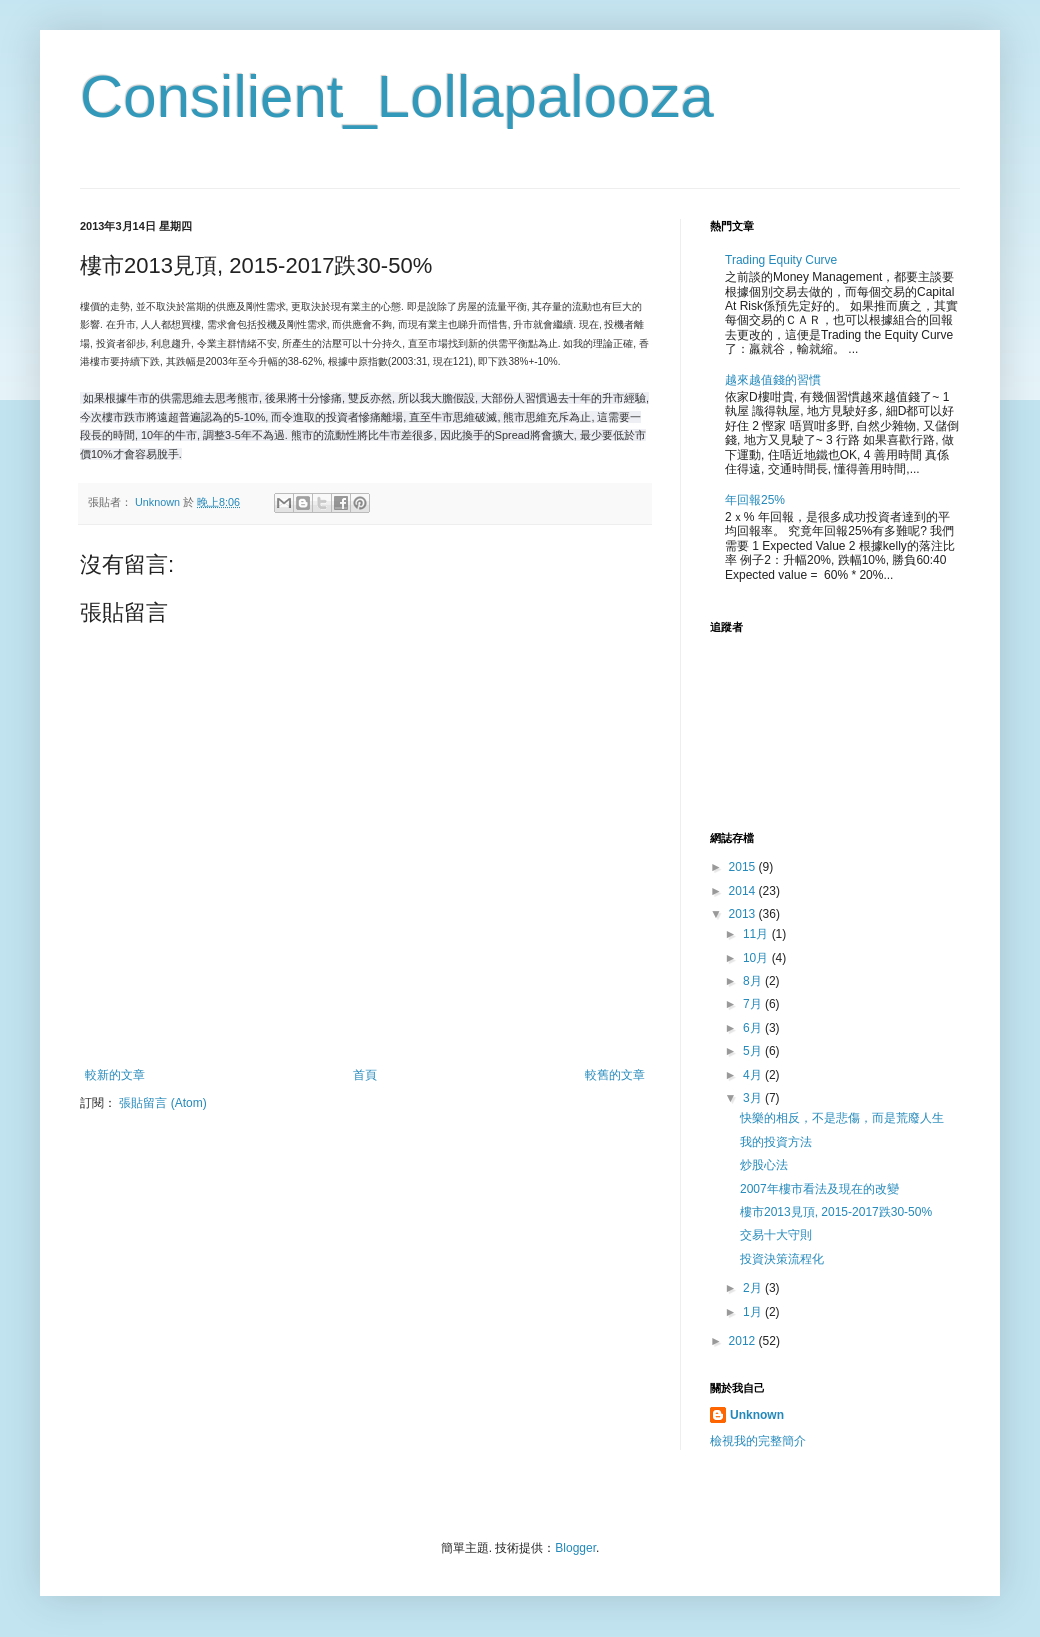 This screenshot has height=1637, width=1040. What do you see at coordinates (773, 380) in the screenshot?
I see `越來越值錢的習慣` at bounding box center [773, 380].